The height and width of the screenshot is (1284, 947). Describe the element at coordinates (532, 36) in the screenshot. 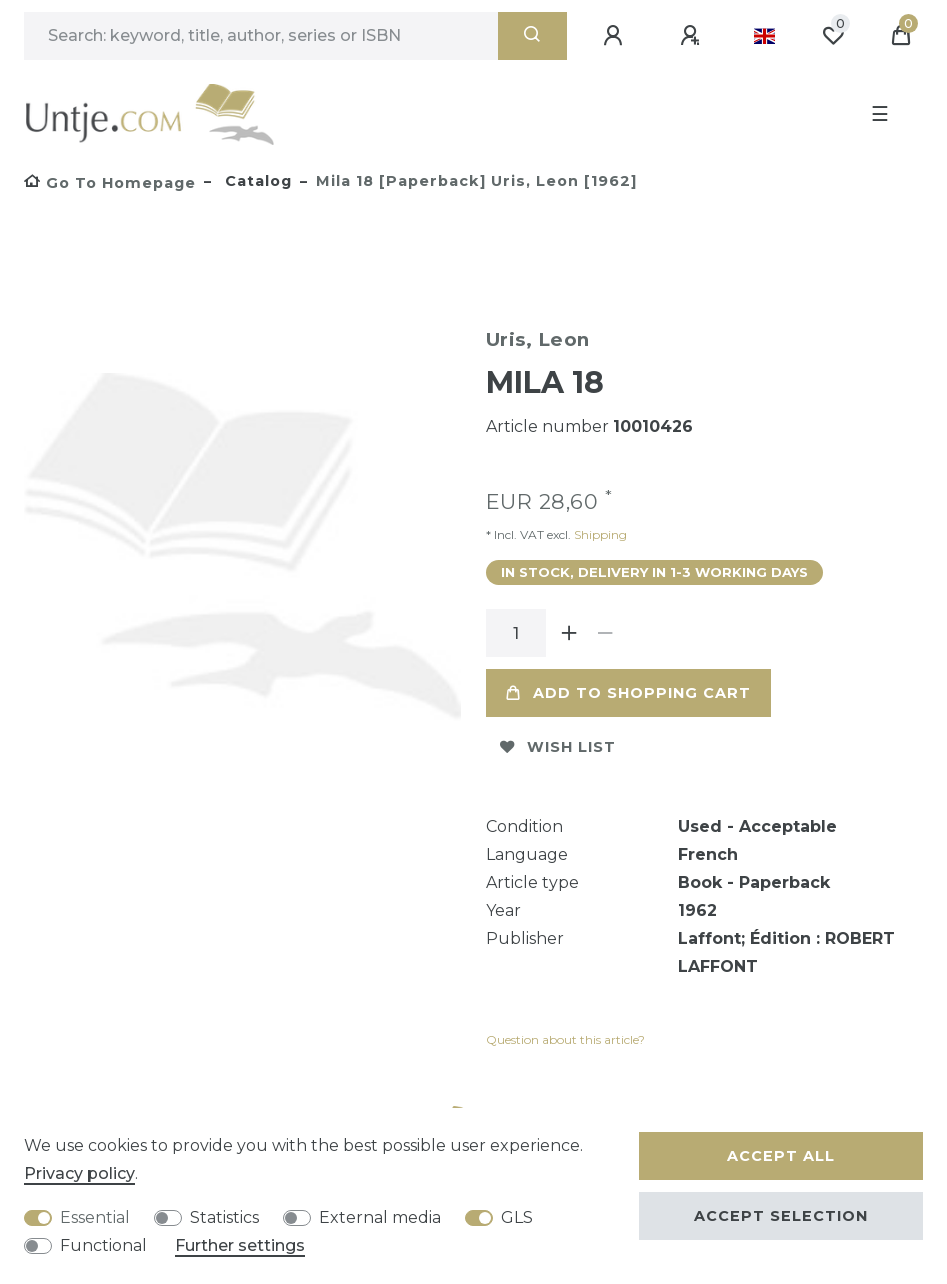

I see `[Search]` at that location.